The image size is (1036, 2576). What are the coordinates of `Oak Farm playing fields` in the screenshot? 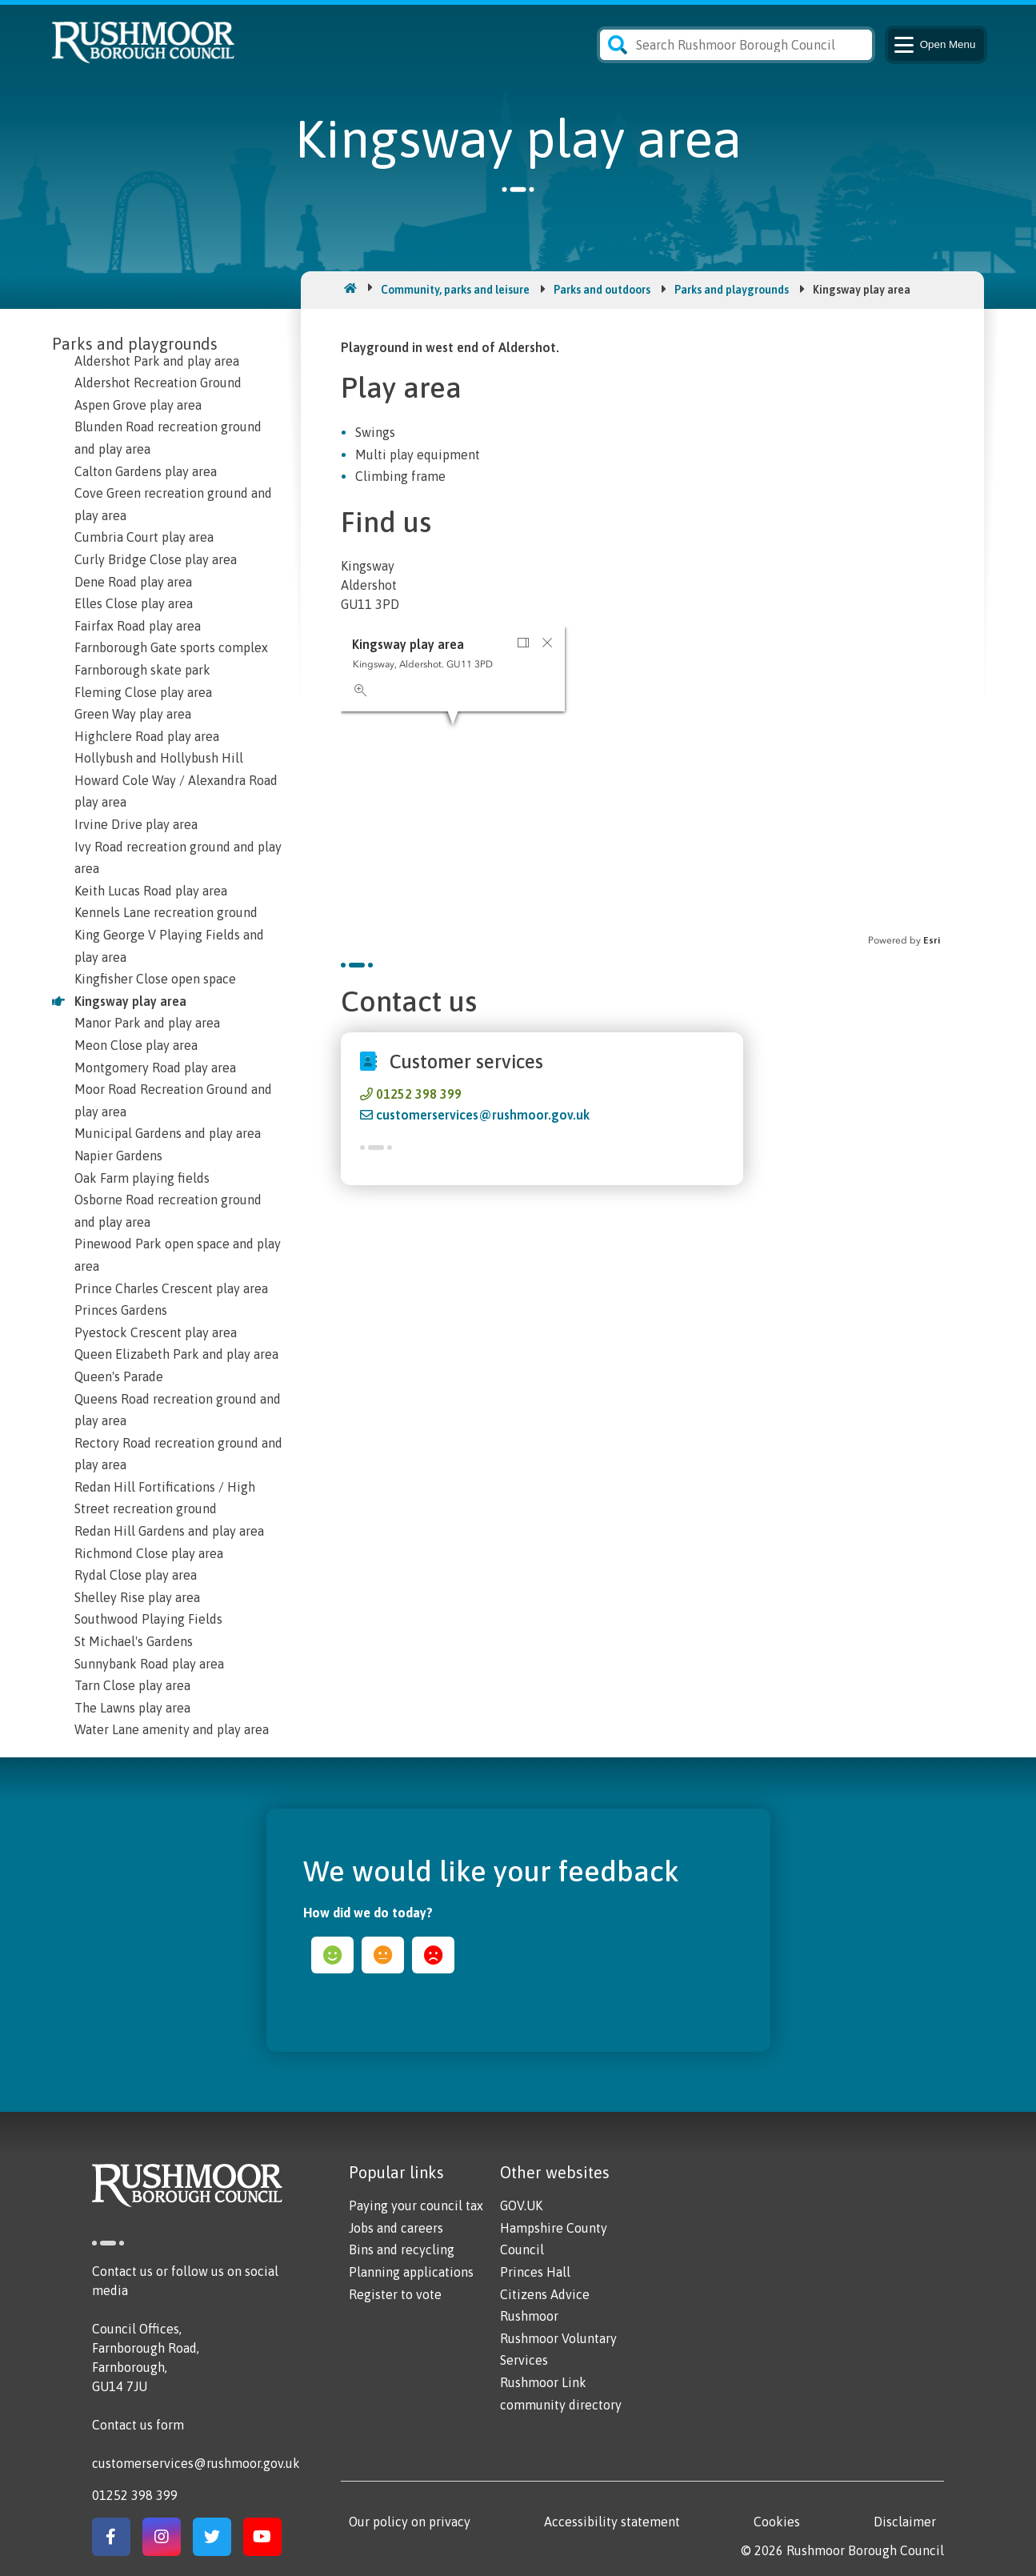 It's located at (142, 1178).